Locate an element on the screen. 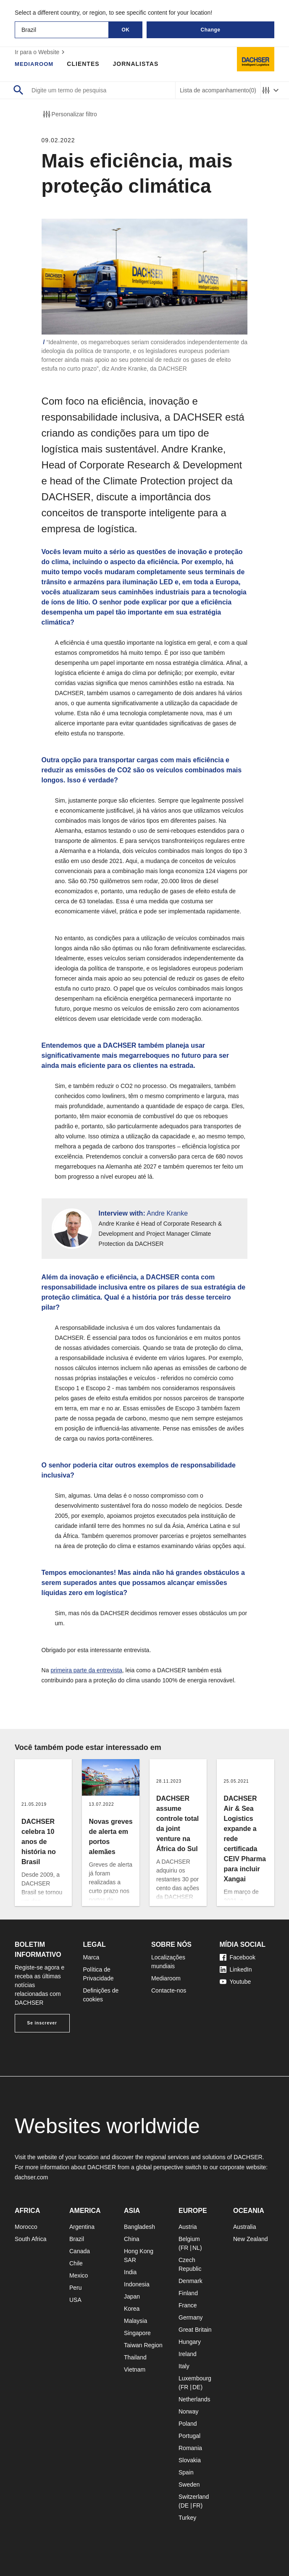  Facebook is located at coordinates (237, 1957).